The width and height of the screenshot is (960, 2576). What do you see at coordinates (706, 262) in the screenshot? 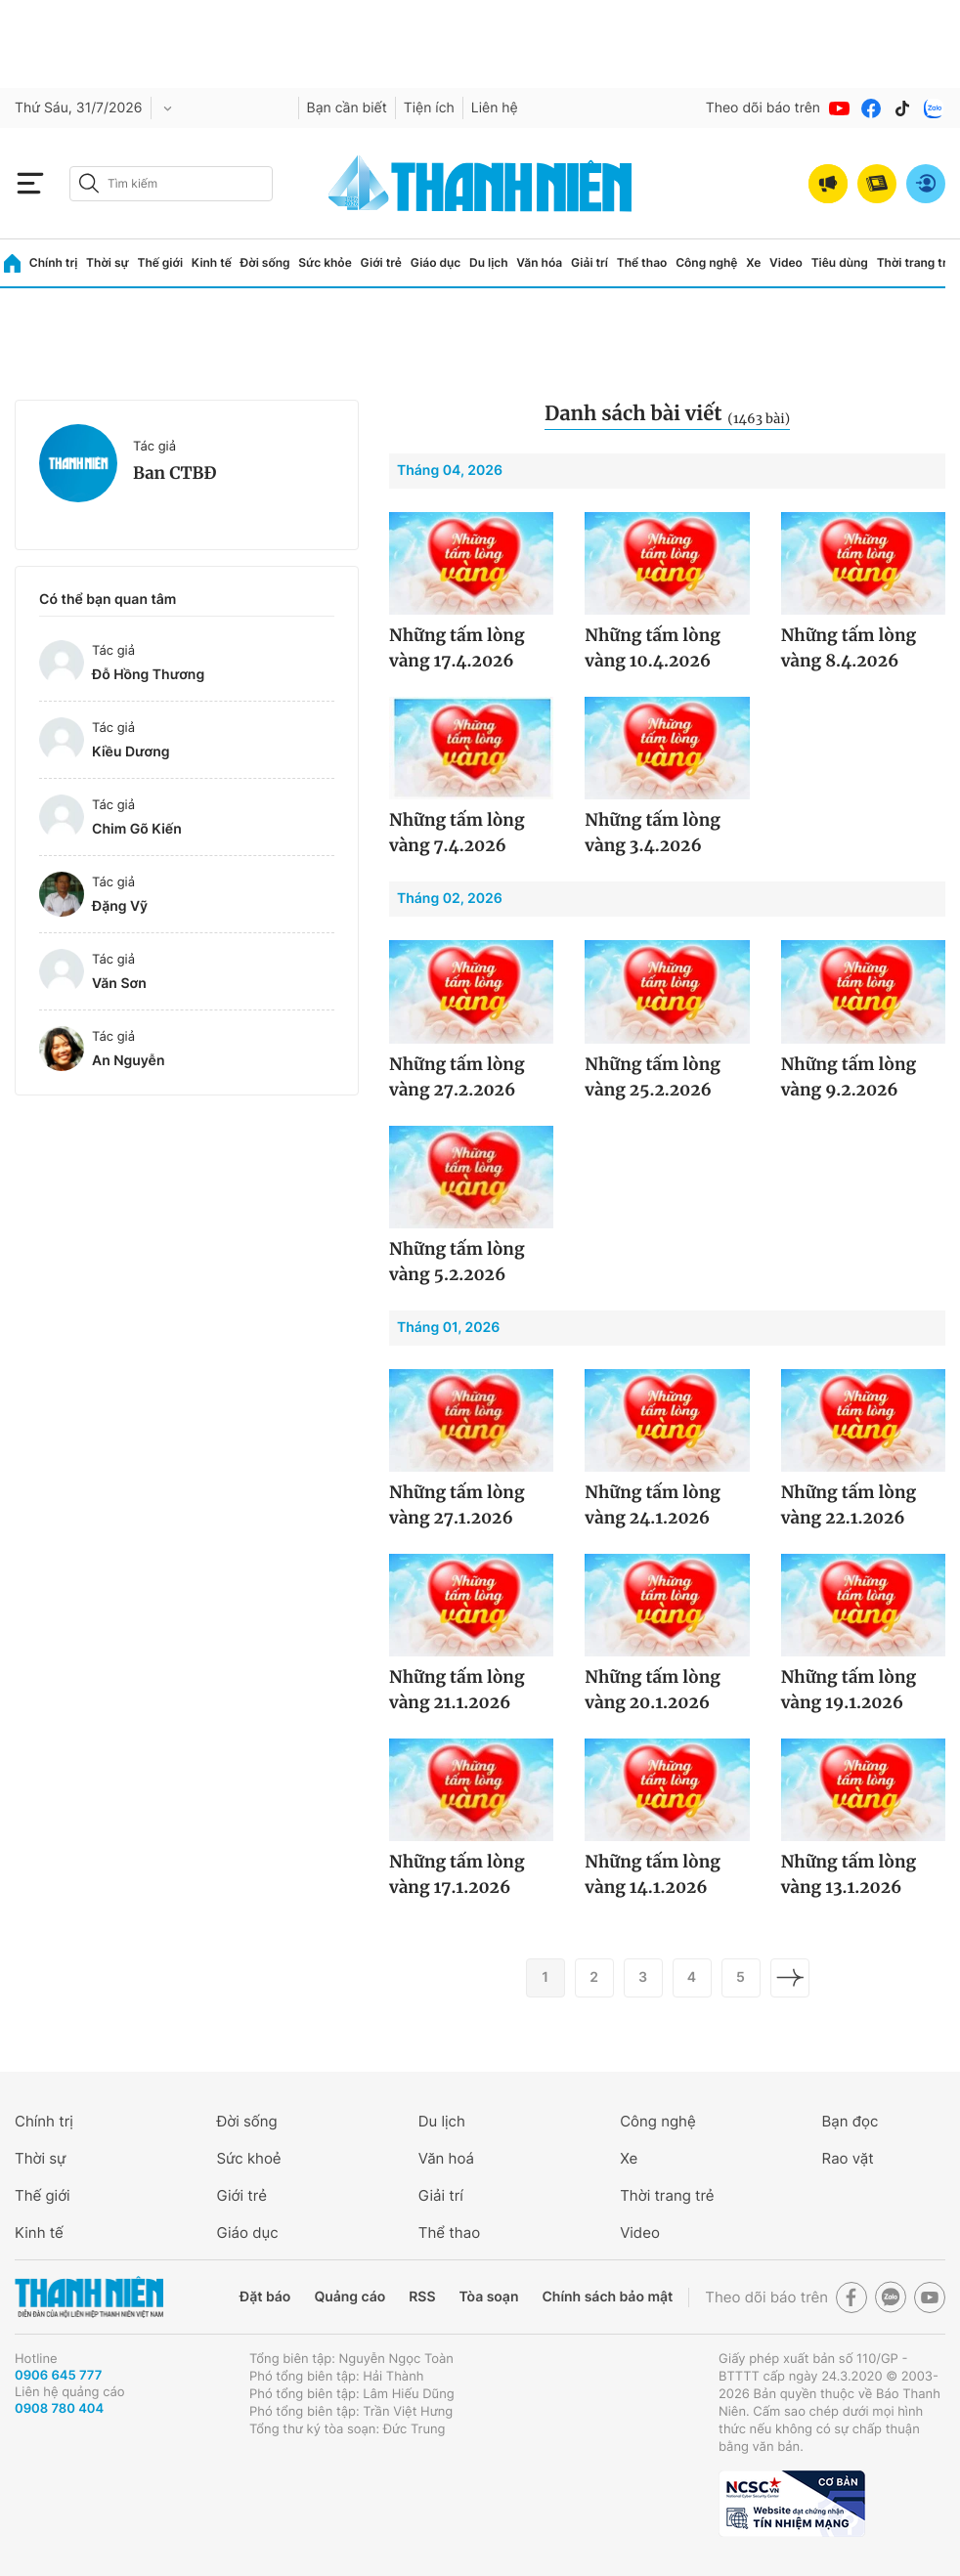
I see `Công nghệ` at bounding box center [706, 262].